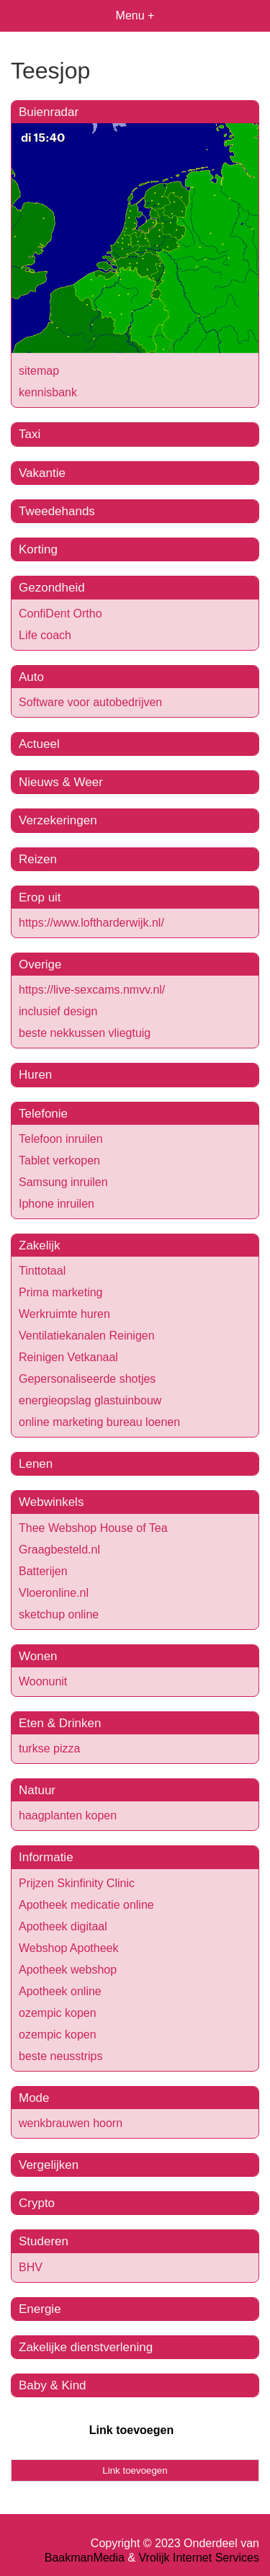 This screenshot has height=2576, width=270. I want to click on Vrolijk Internet Services, so click(199, 2558).